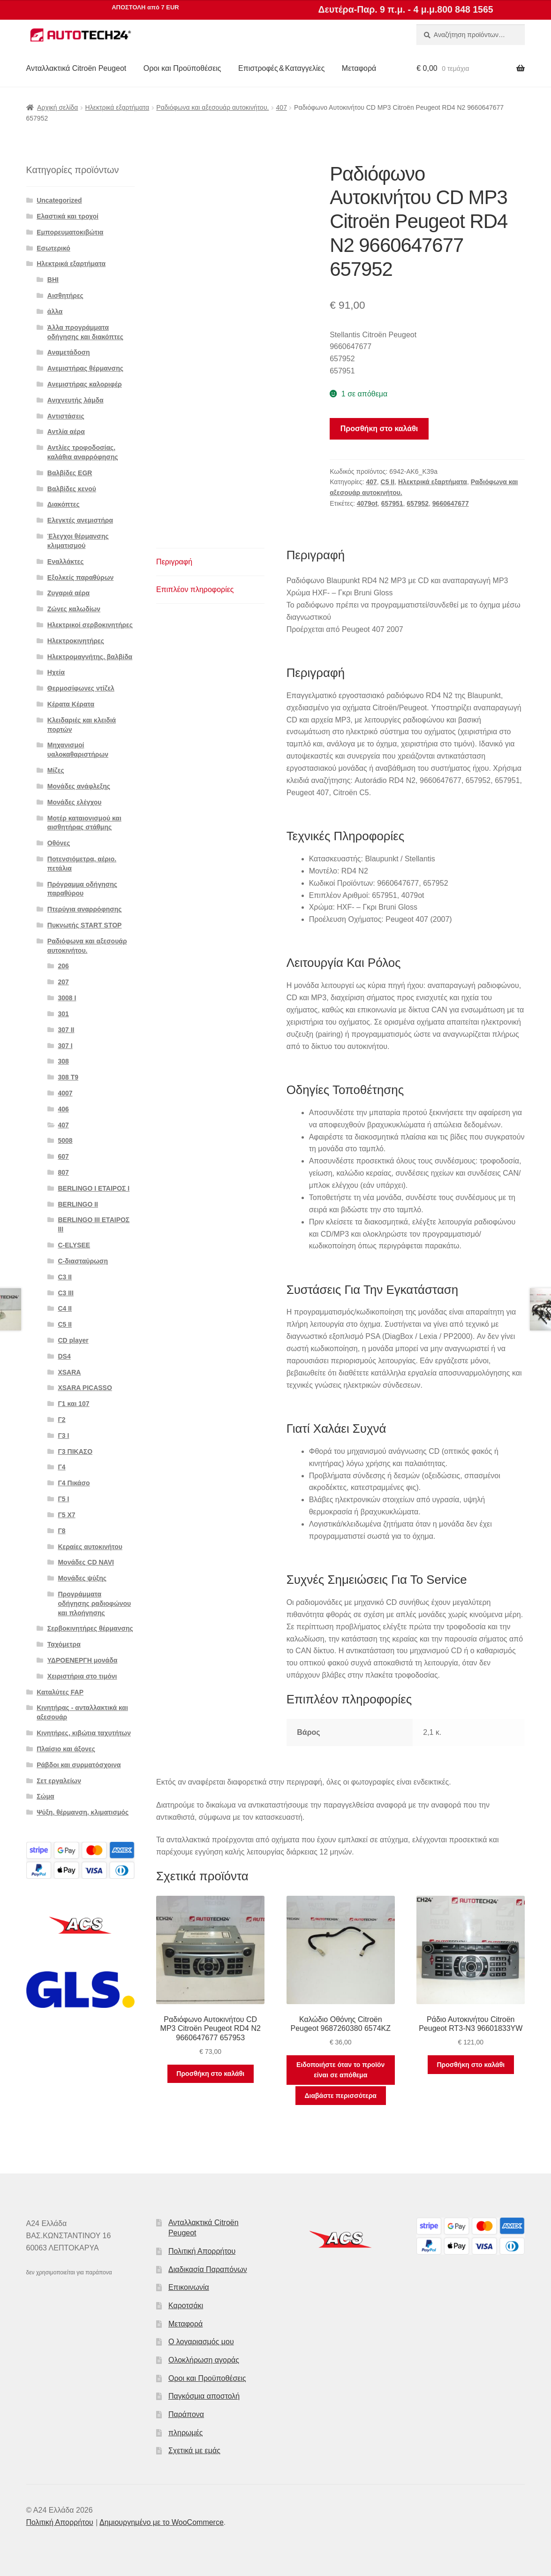 Image resolution: width=551 pixels, height=2576 pixels. I want to click on Ηχεία, so click(56, 672).